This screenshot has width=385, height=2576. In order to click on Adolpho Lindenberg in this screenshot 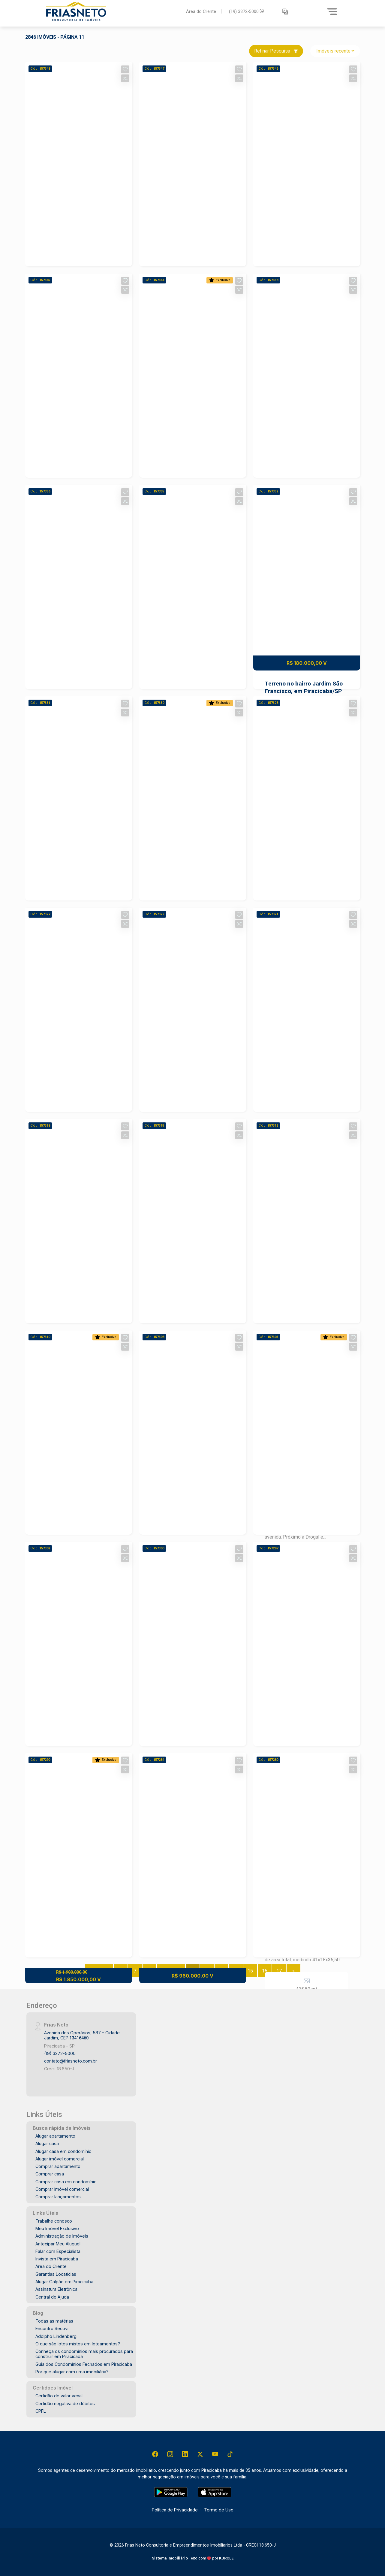, I will do `click(56, 2336)`.